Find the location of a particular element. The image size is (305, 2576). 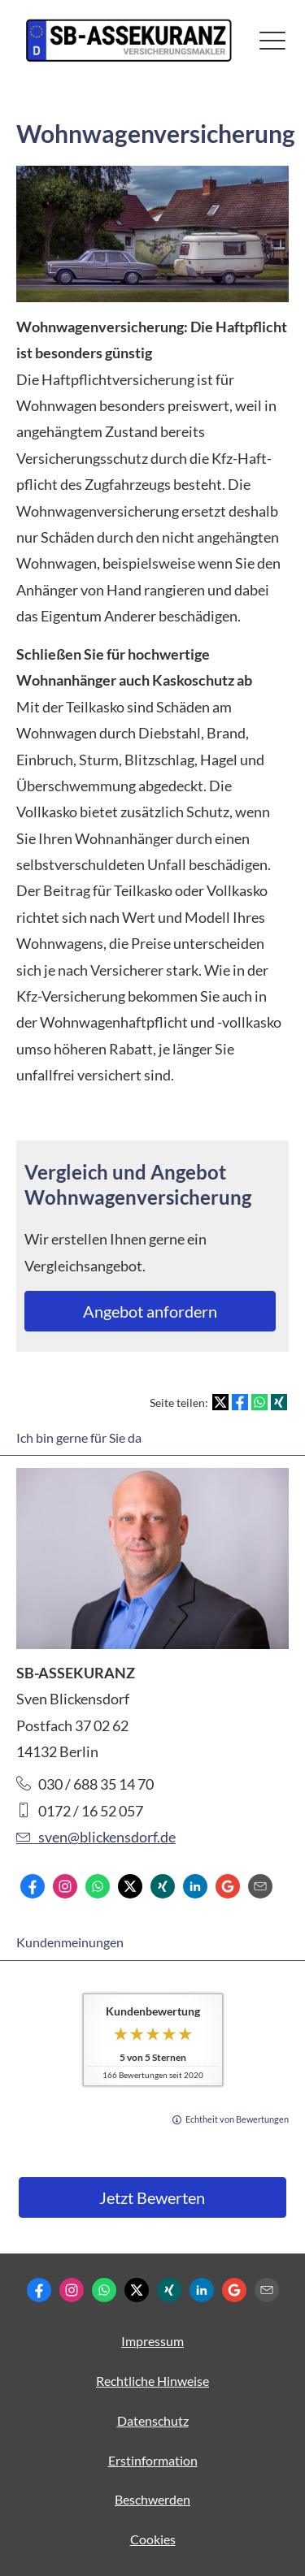

[Auf Google anzeigen (&ouml;ffnet in einem neuen Tab)] is located at coordinates (228, 1886).